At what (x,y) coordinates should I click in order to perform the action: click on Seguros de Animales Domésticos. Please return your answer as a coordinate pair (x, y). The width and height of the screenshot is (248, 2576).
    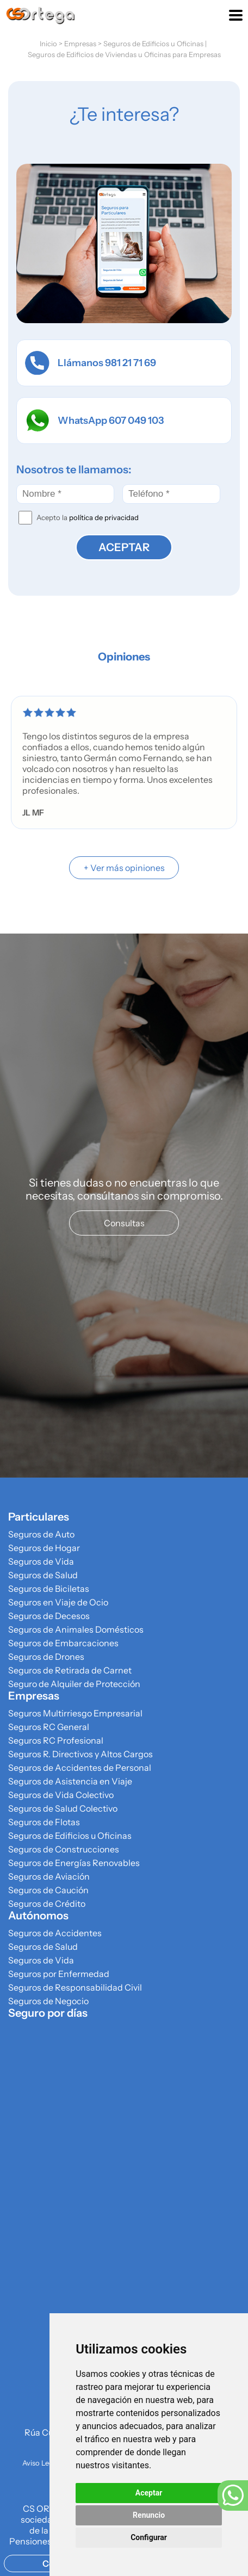
    Looking at the image, I should click on (76, 1629).